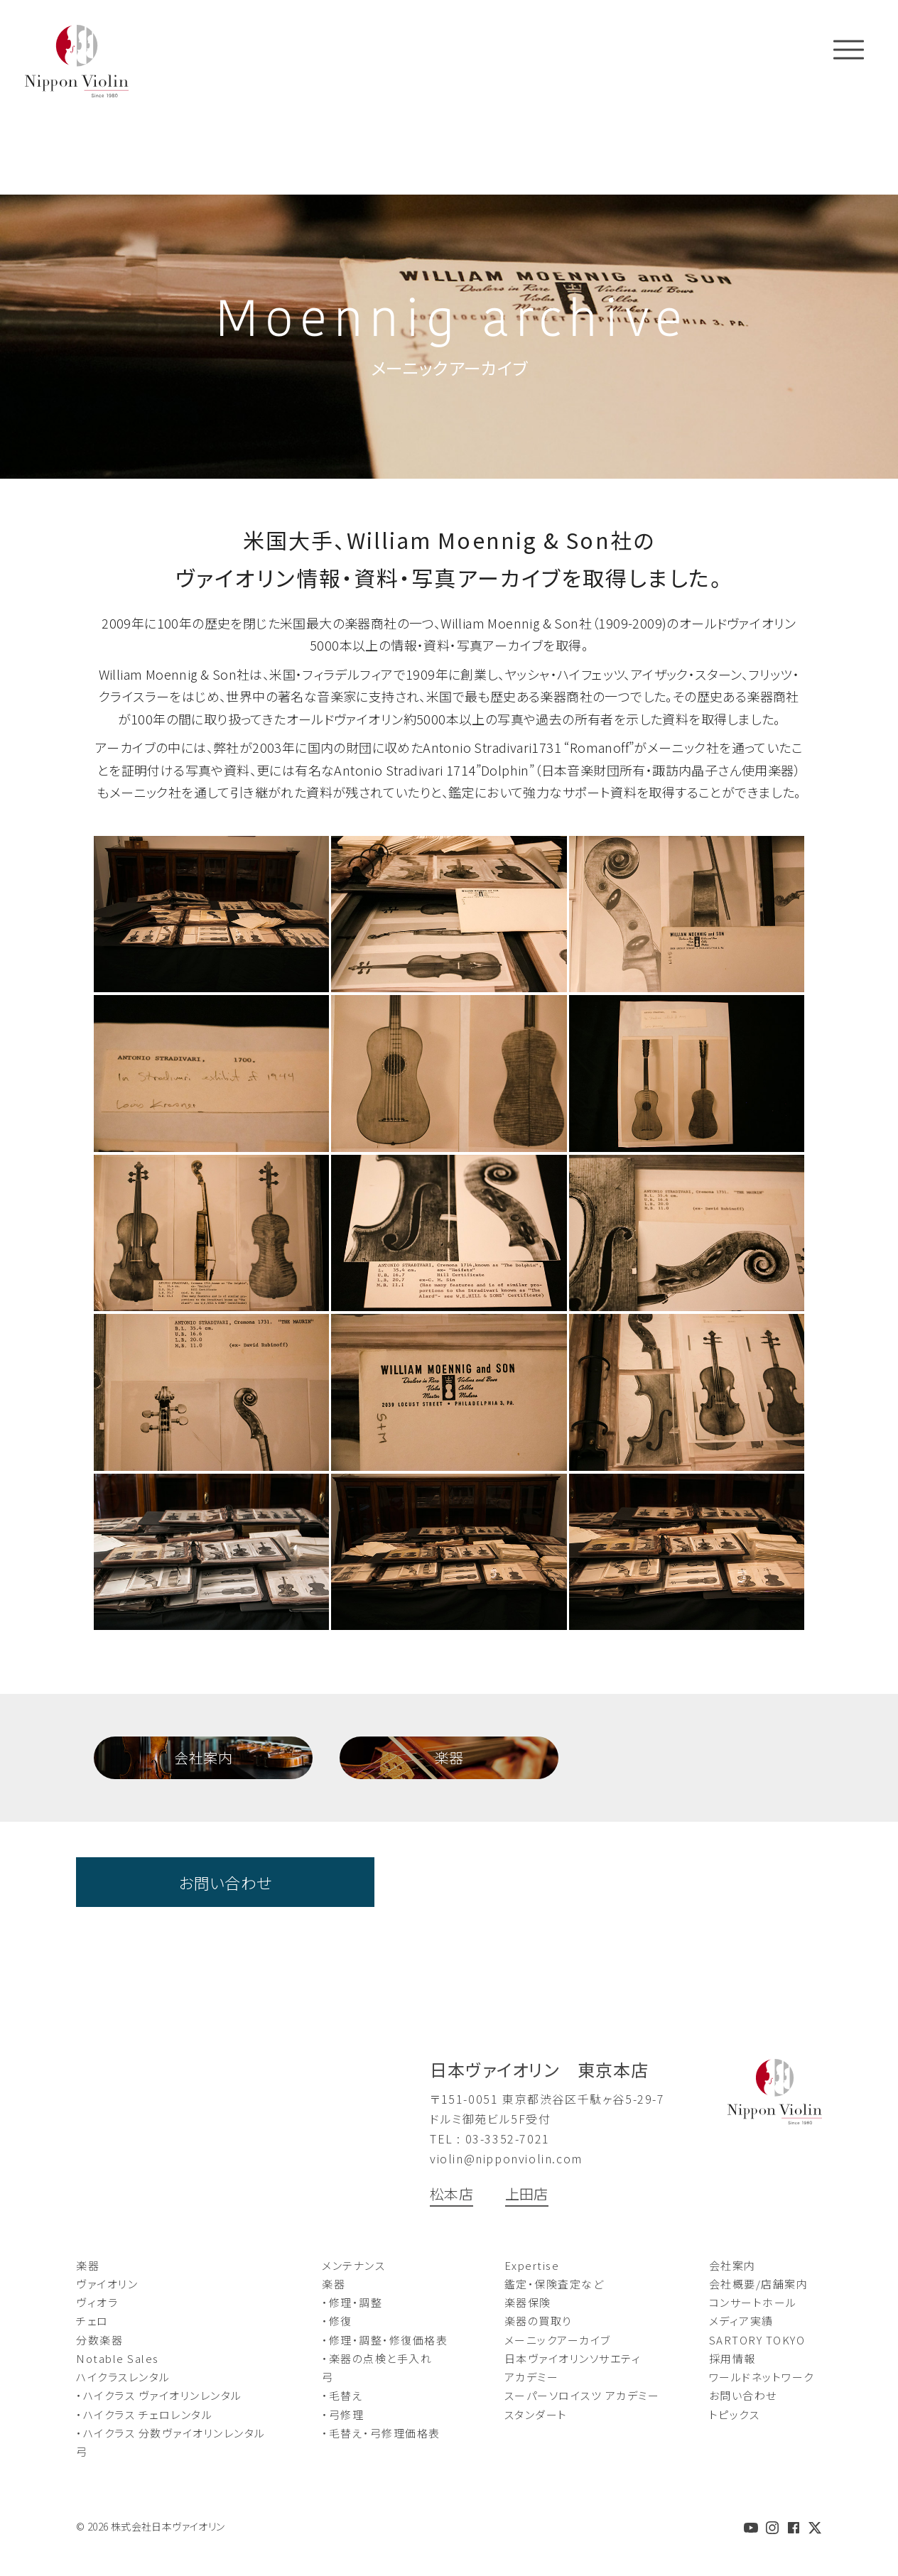  I want to click on ヴィオラ, so click(97, 2302).